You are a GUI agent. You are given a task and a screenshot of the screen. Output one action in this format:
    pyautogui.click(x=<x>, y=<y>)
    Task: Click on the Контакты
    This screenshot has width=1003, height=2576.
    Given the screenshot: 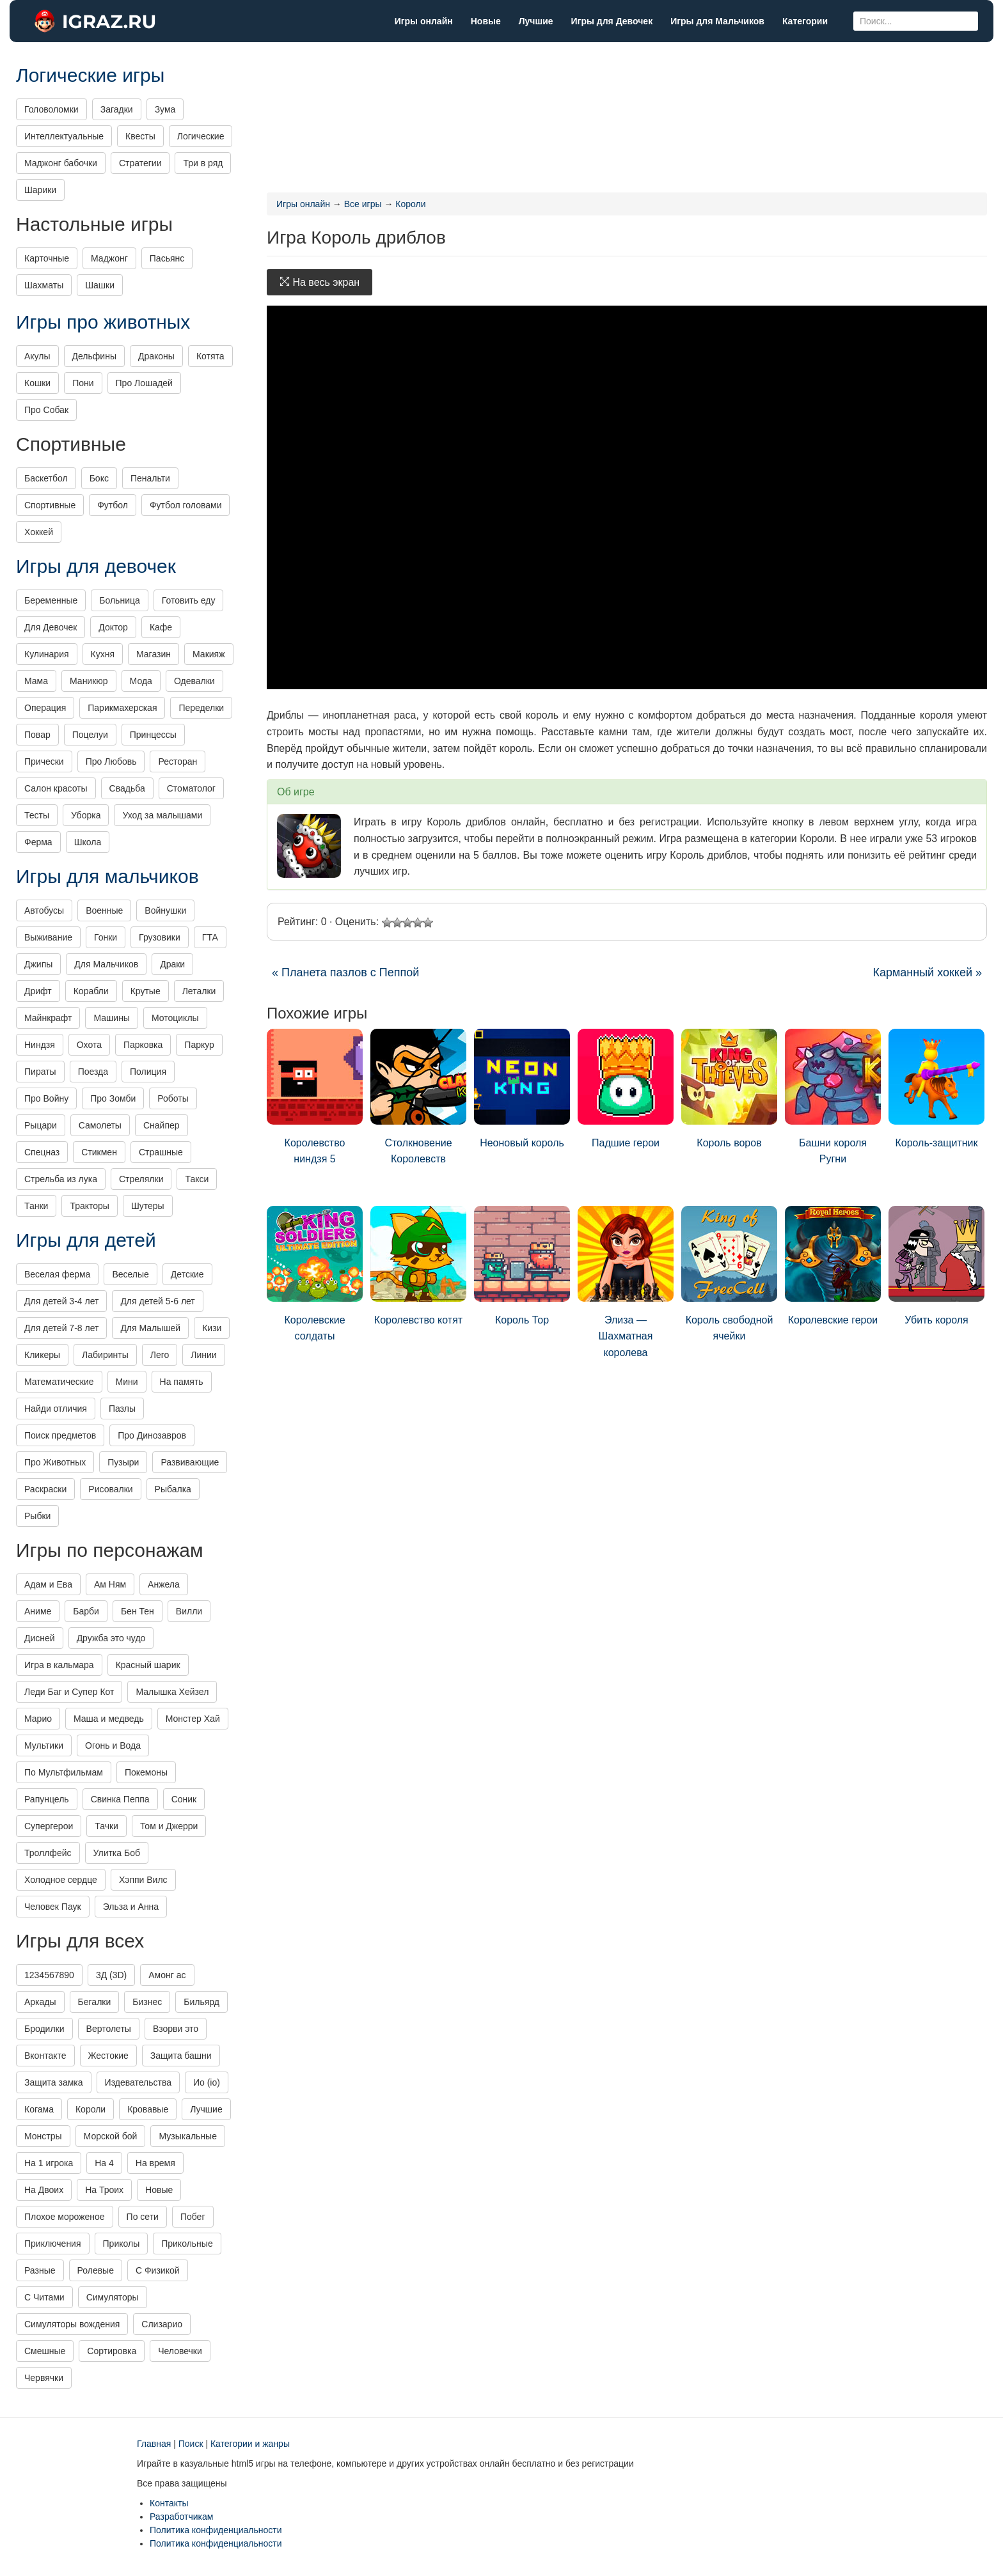 What is the action you would take?
    pyautogui.click(x=169, y=2503)
    